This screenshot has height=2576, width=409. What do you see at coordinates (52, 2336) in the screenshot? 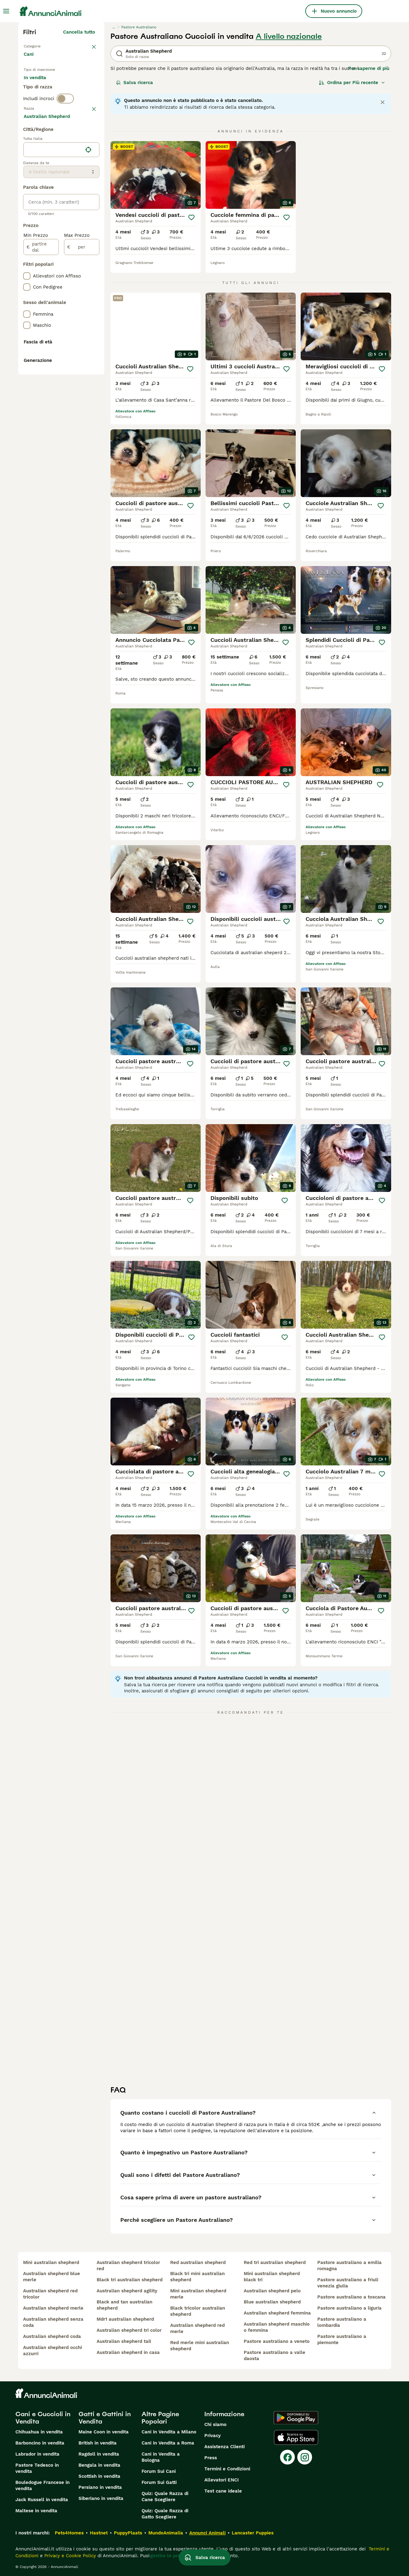
I see `australian shepherd coda` at bounding box center [52, 2336].